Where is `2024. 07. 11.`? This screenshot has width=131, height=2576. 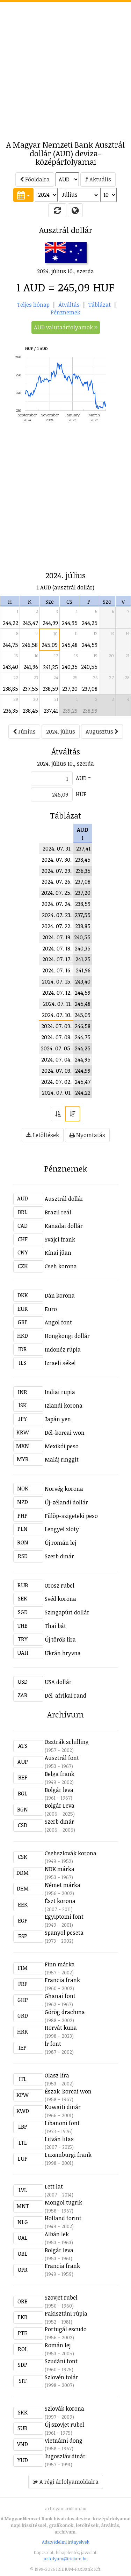 2024. 07. 11. is located at coordinates (57, 1004).